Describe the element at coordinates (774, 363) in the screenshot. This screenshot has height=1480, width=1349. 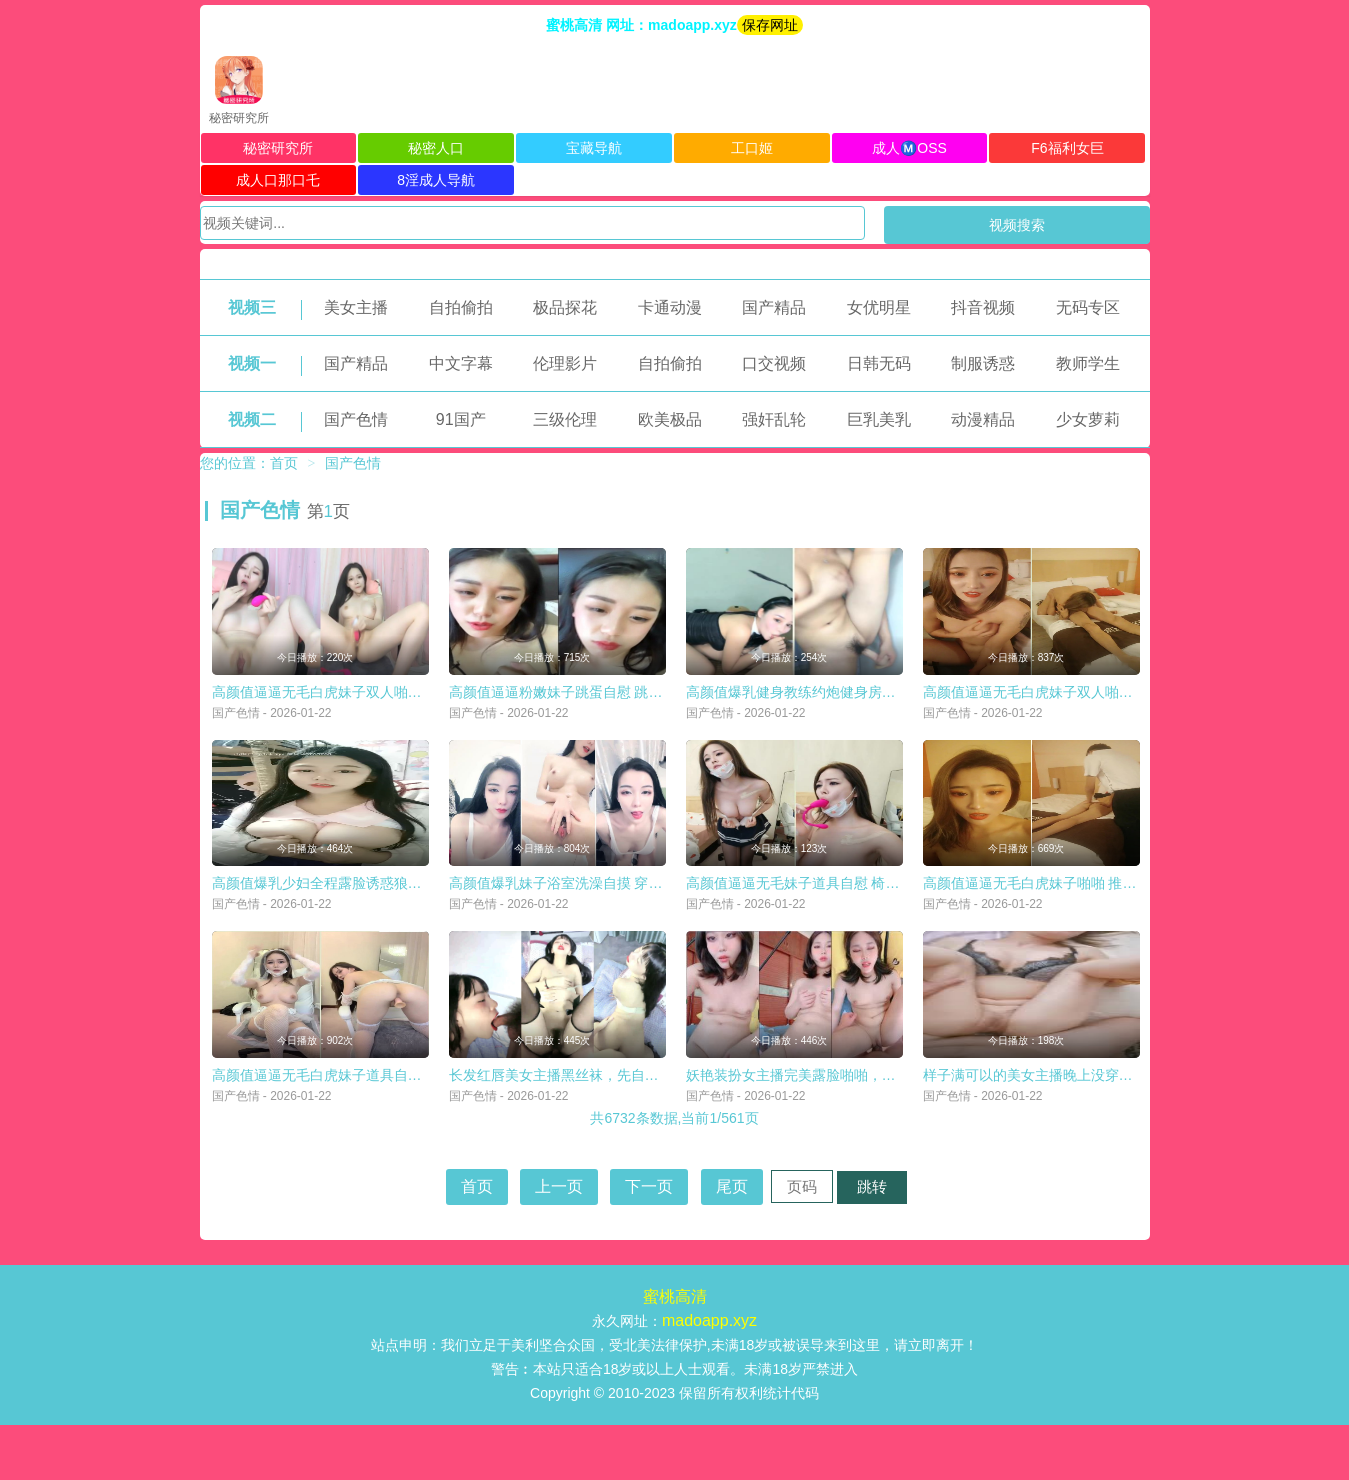
I see `口交视频` at that location.